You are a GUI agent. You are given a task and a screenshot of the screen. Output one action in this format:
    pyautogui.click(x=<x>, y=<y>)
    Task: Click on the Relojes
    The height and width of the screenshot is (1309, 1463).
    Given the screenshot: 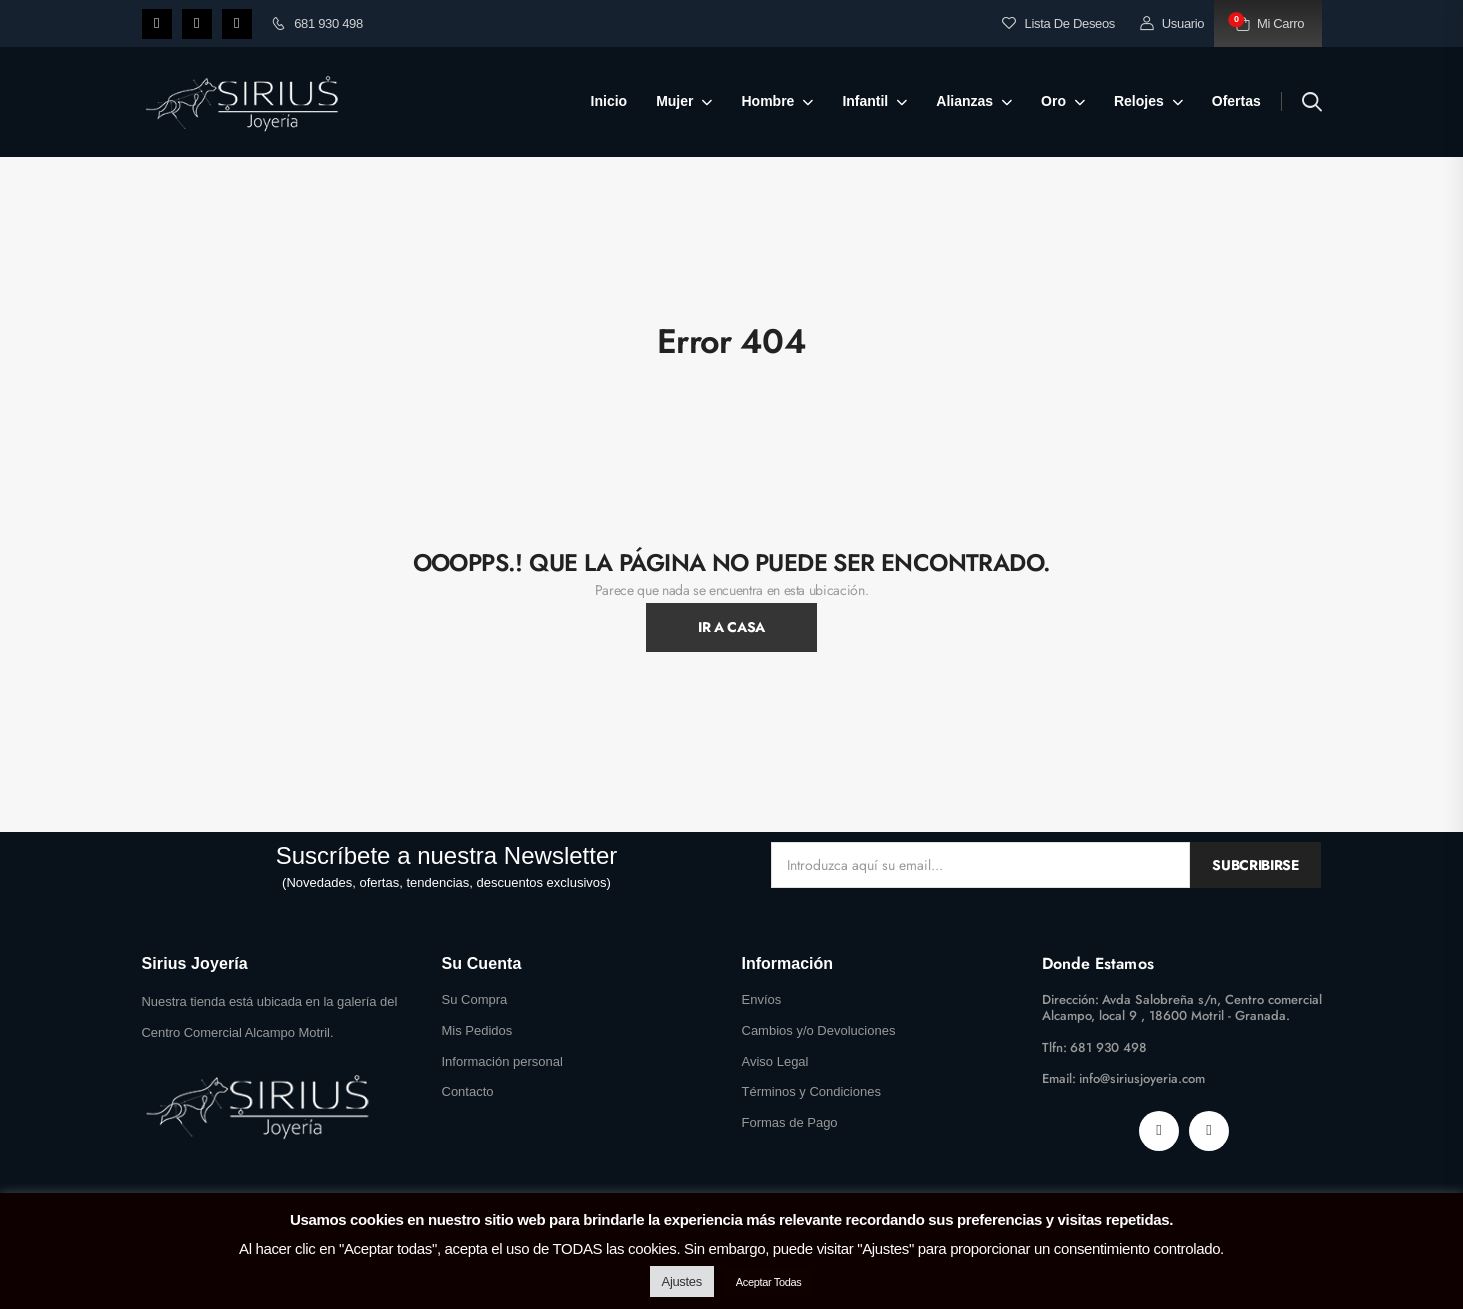 What is the action you would take?
    pyautogui.click(x=1139, y=101)
    